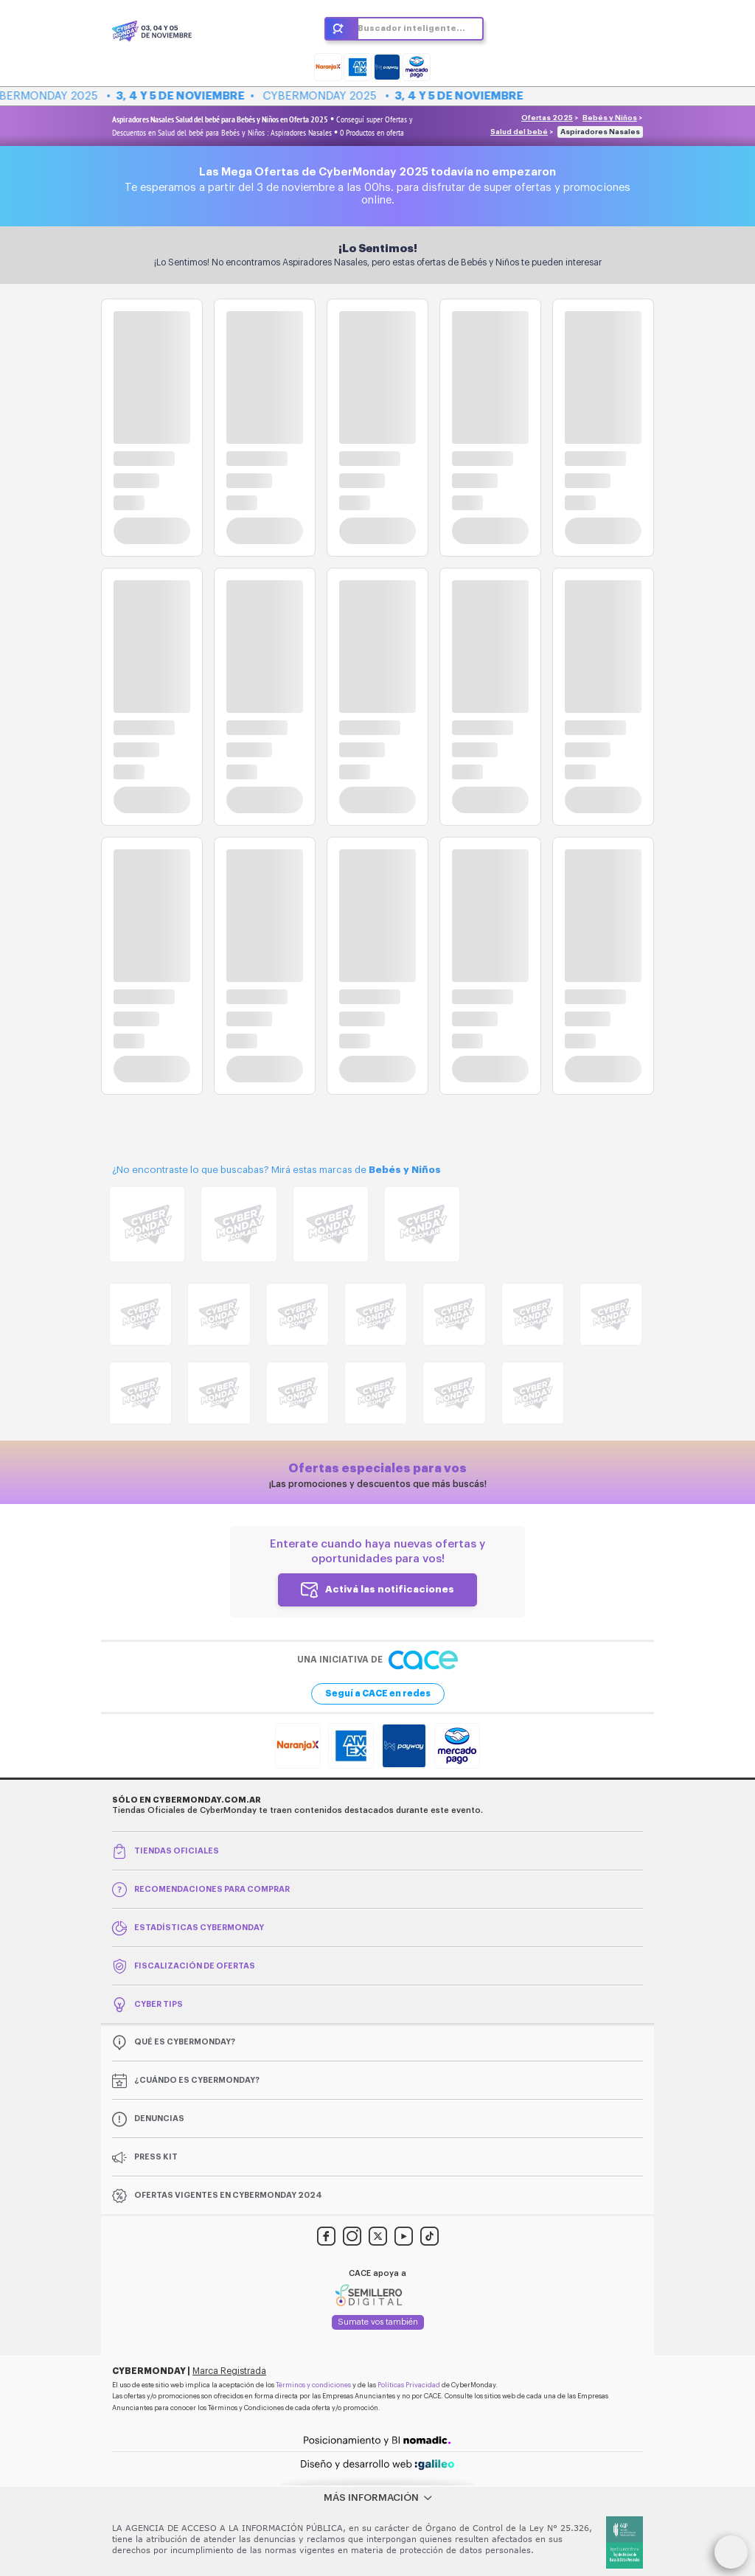 The height and width of the screenshot is (2576, 755). I want to click on Buscador inteligente..., so click(411, 28).